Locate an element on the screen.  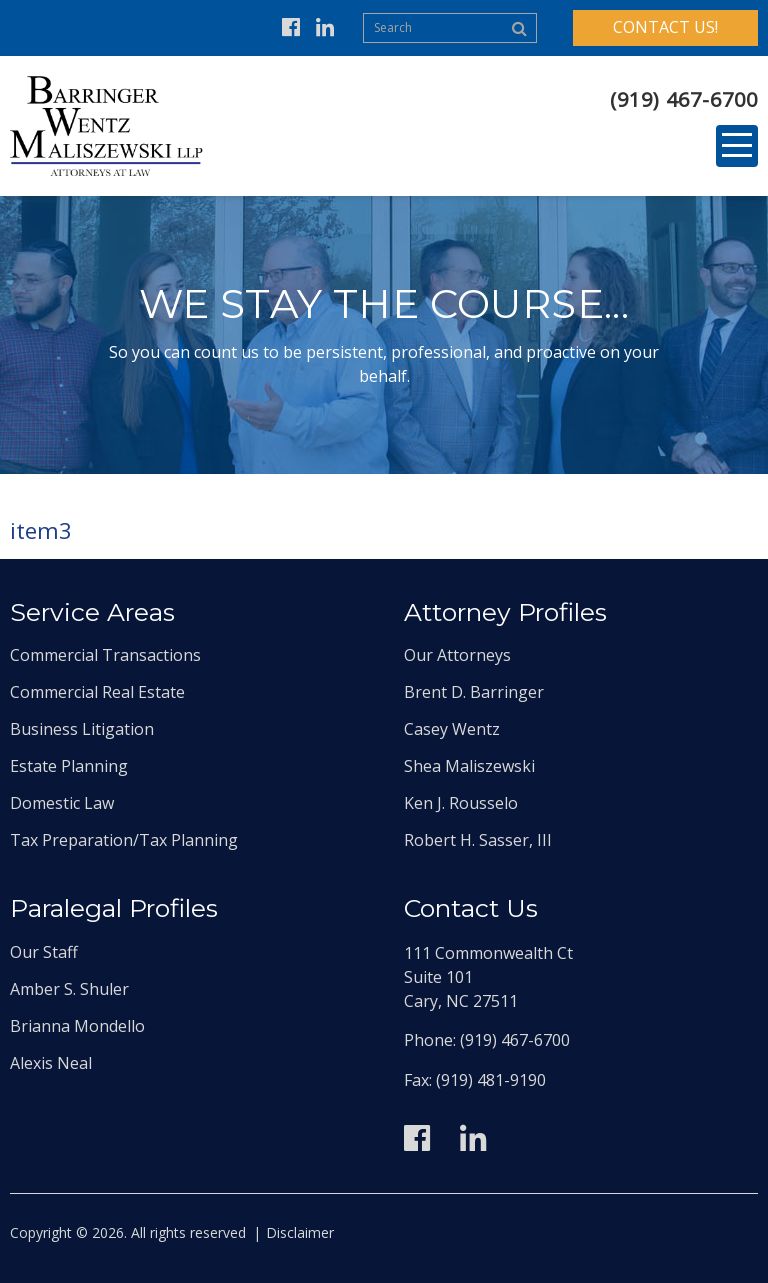
Linkedin is located at coordinates (325, 27).